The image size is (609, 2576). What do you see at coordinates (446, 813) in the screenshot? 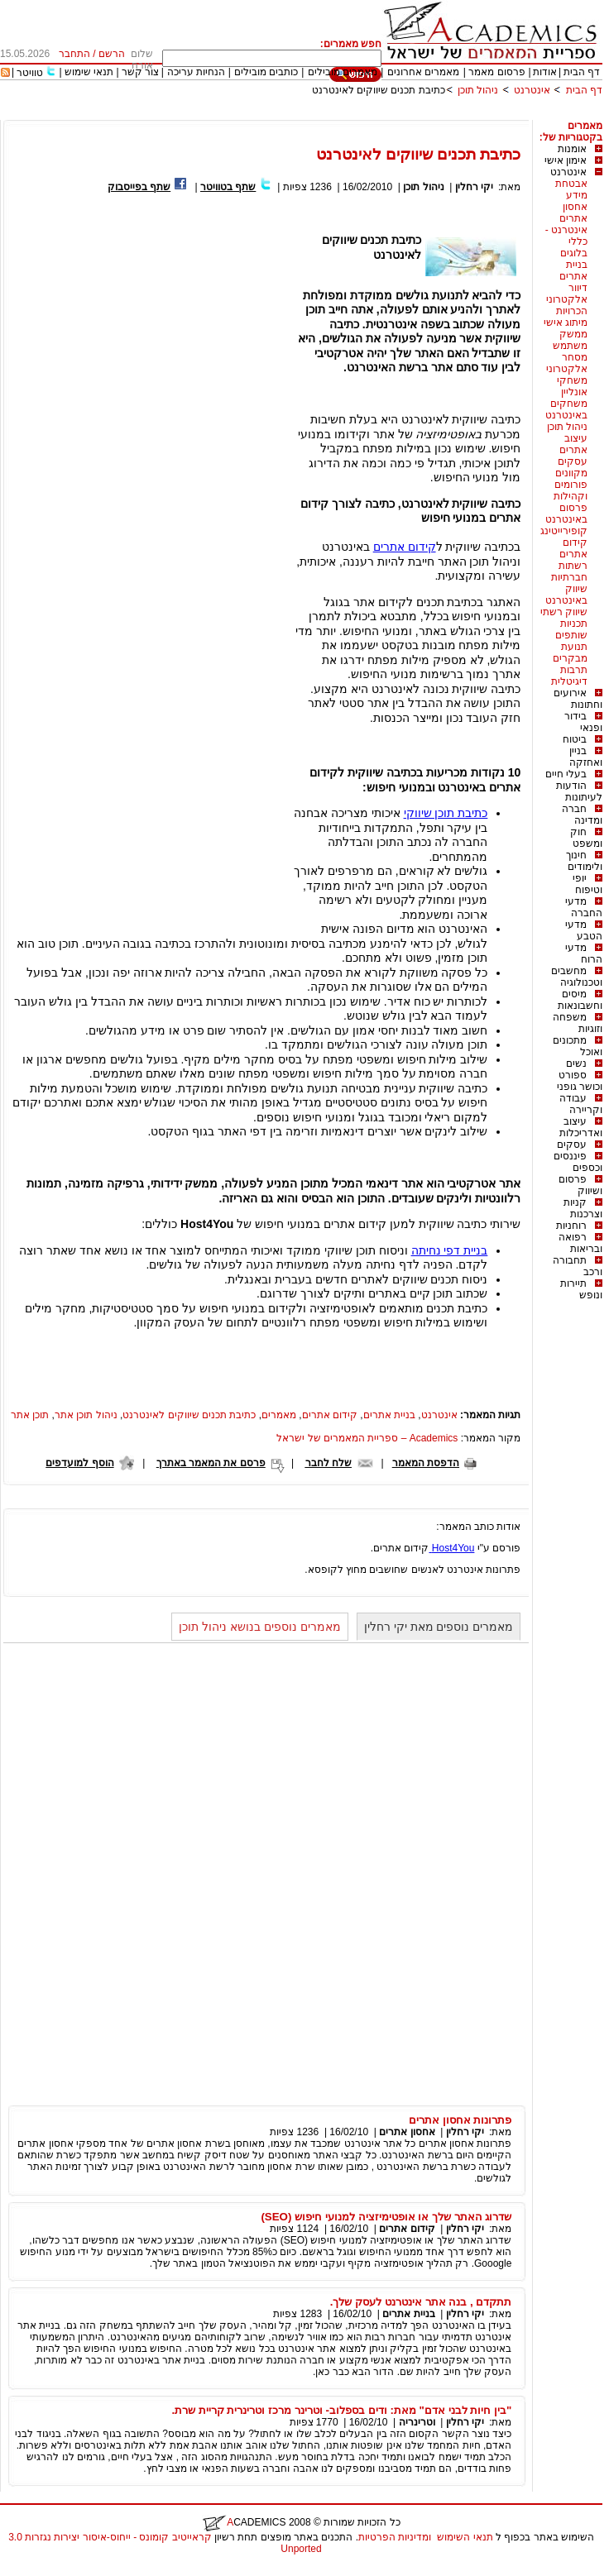
I see `כתיבת תוכן שיווקי` at bounding box center [446, 813].